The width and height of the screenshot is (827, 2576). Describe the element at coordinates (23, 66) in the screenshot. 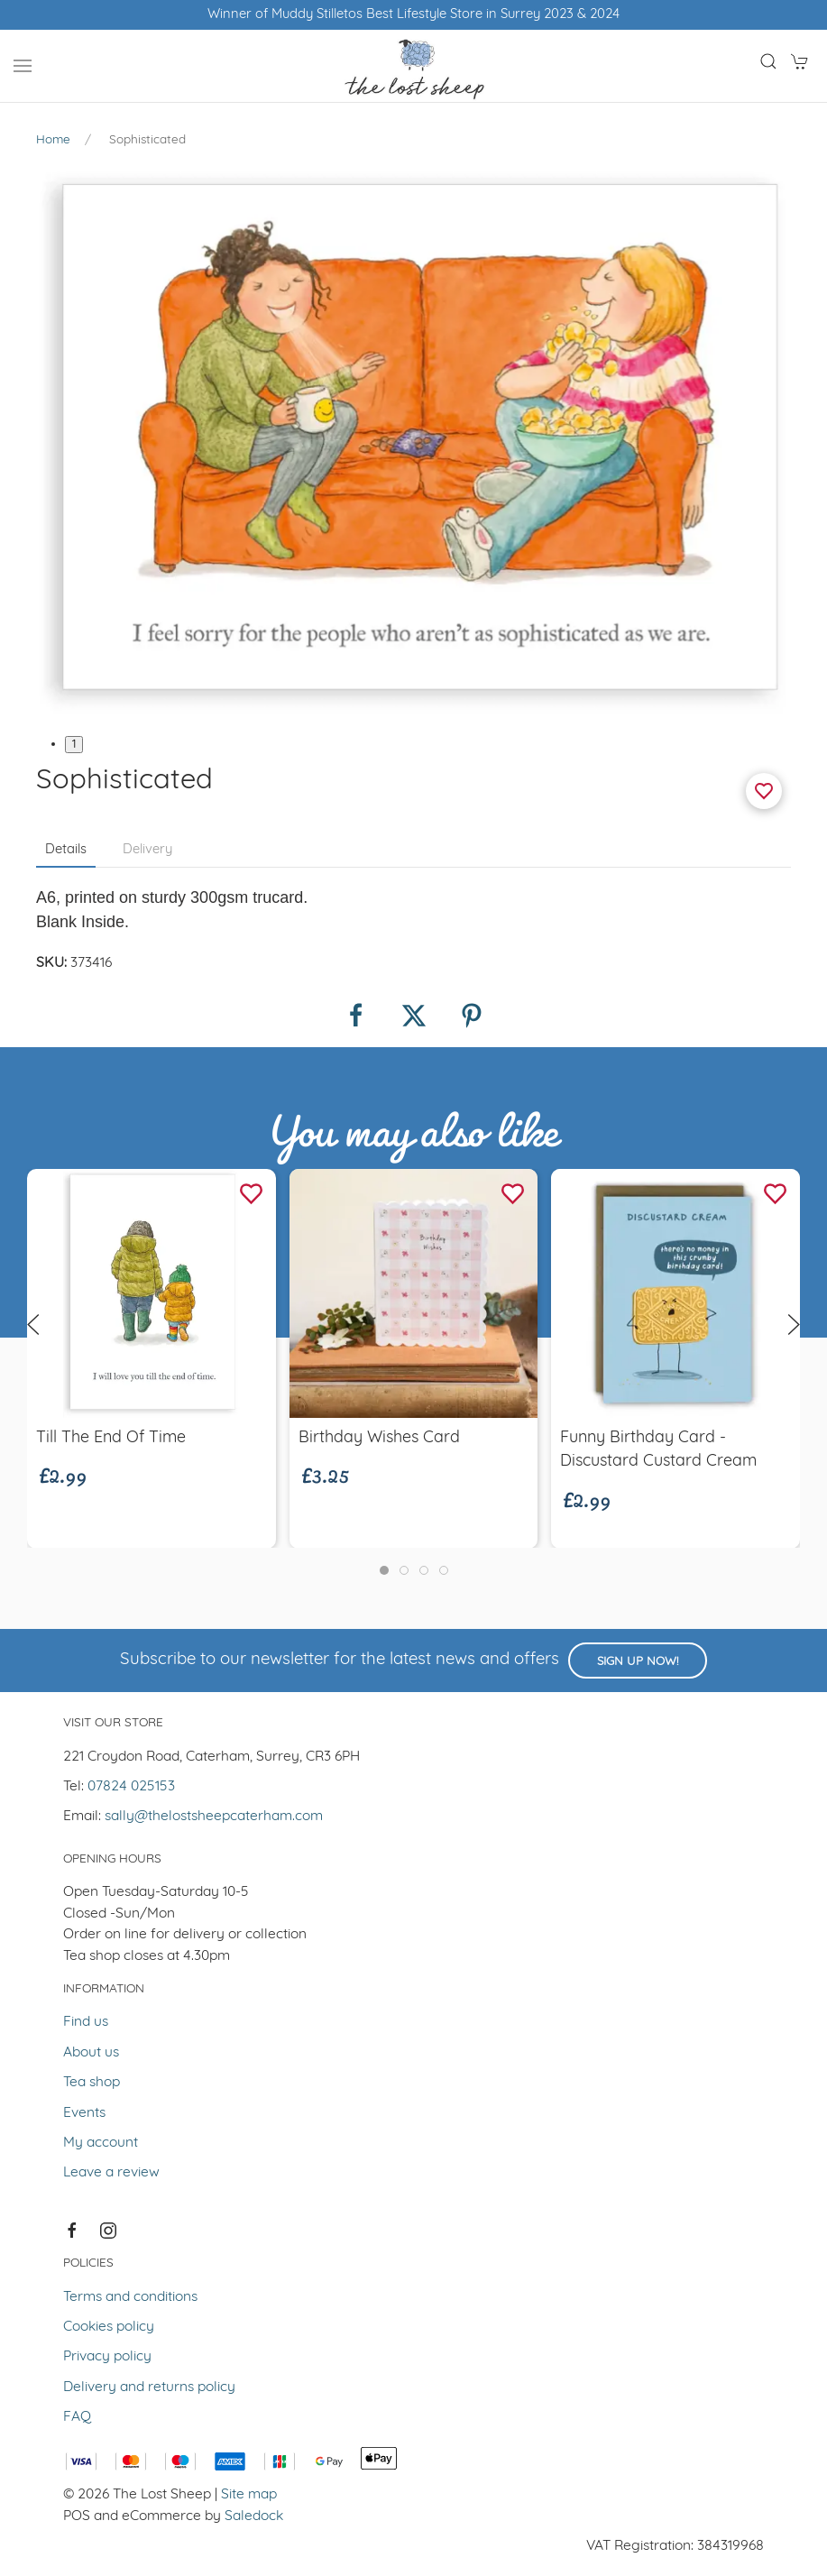

I see `[button]` at that location.